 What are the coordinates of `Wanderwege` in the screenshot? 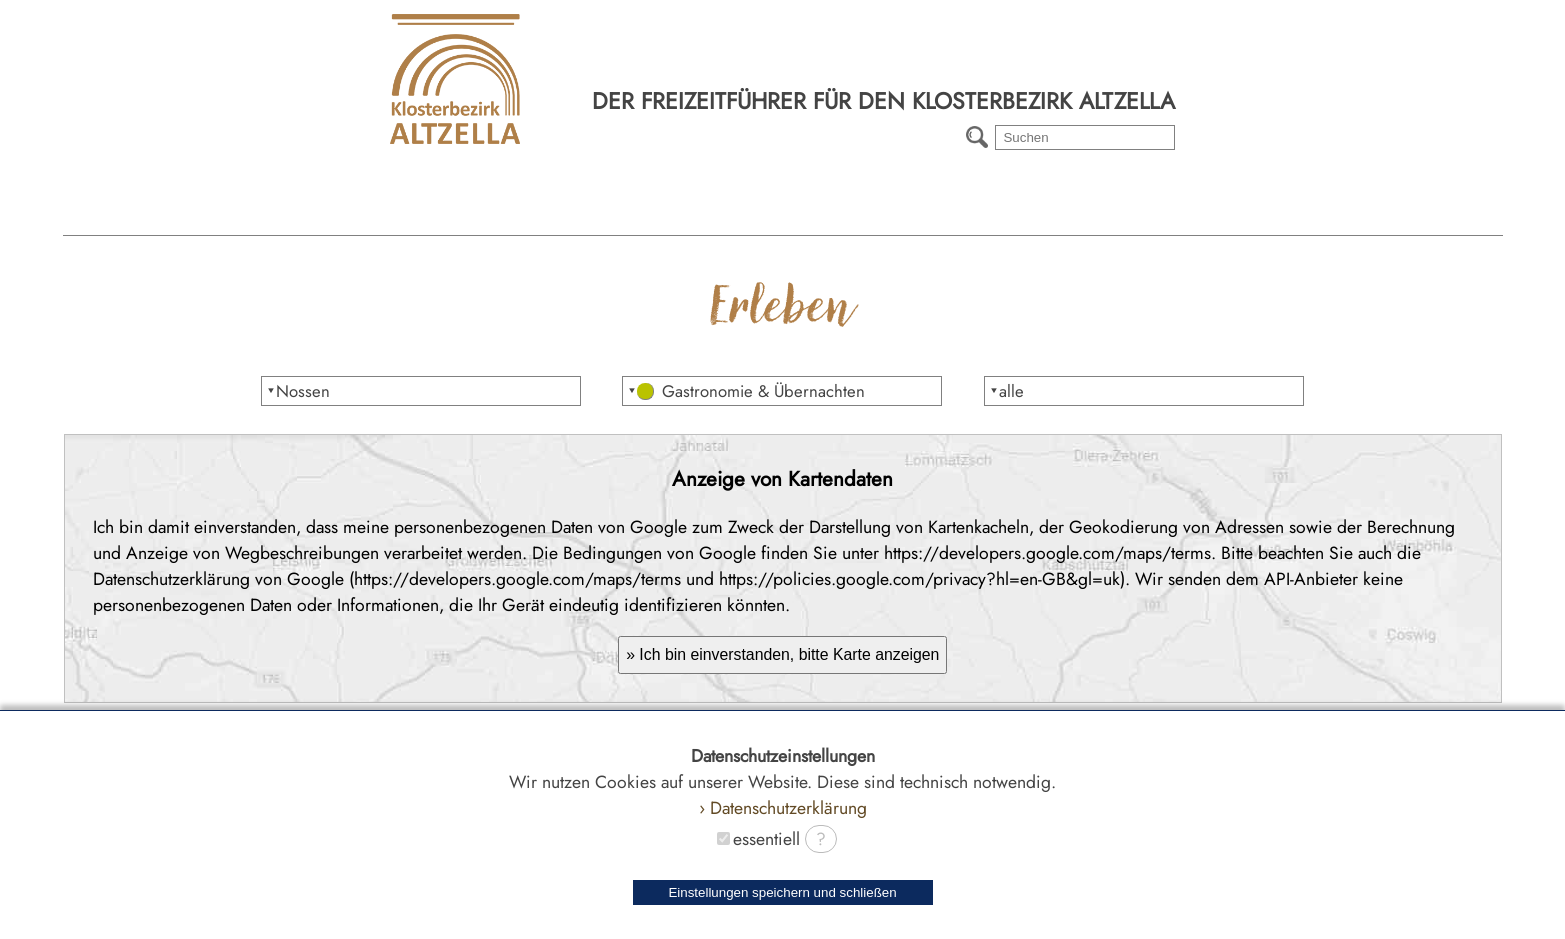 It's located at (899, 217).